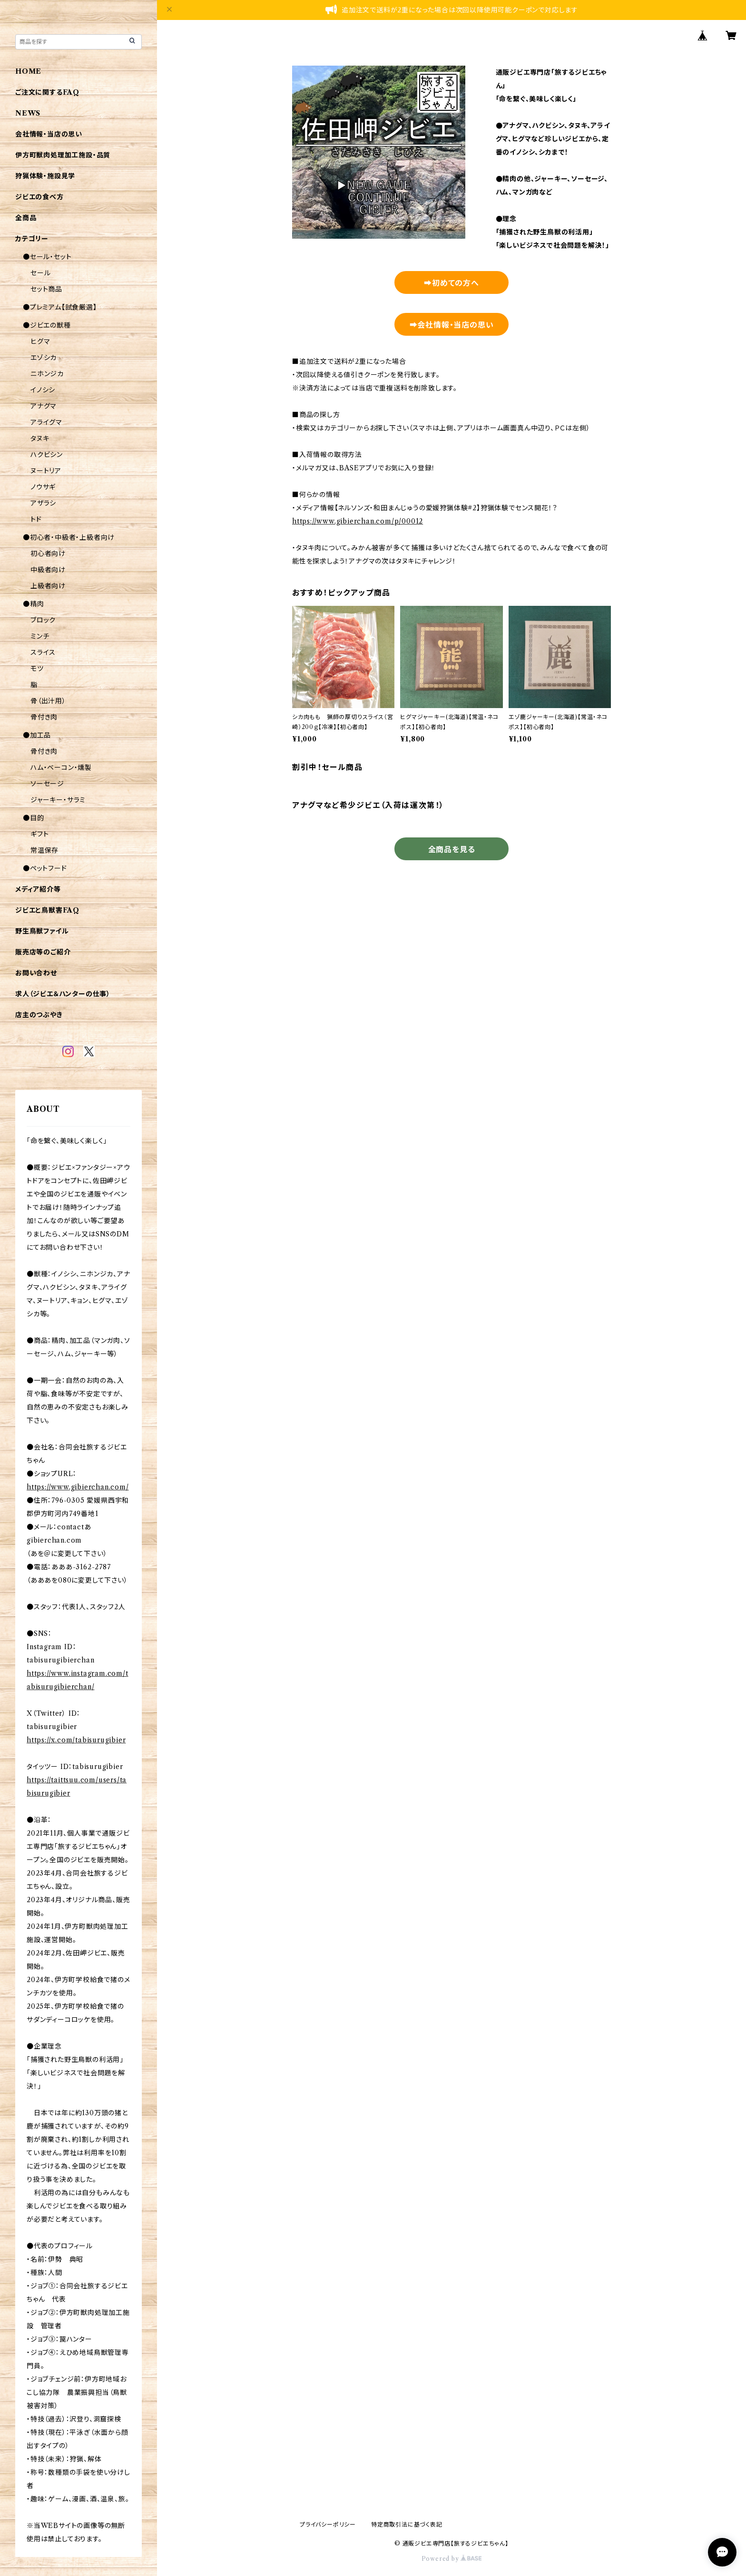 Image resolution: width=746 pixels, height=2576 pixels. I want to click on ●加工品, so click(37, 735).